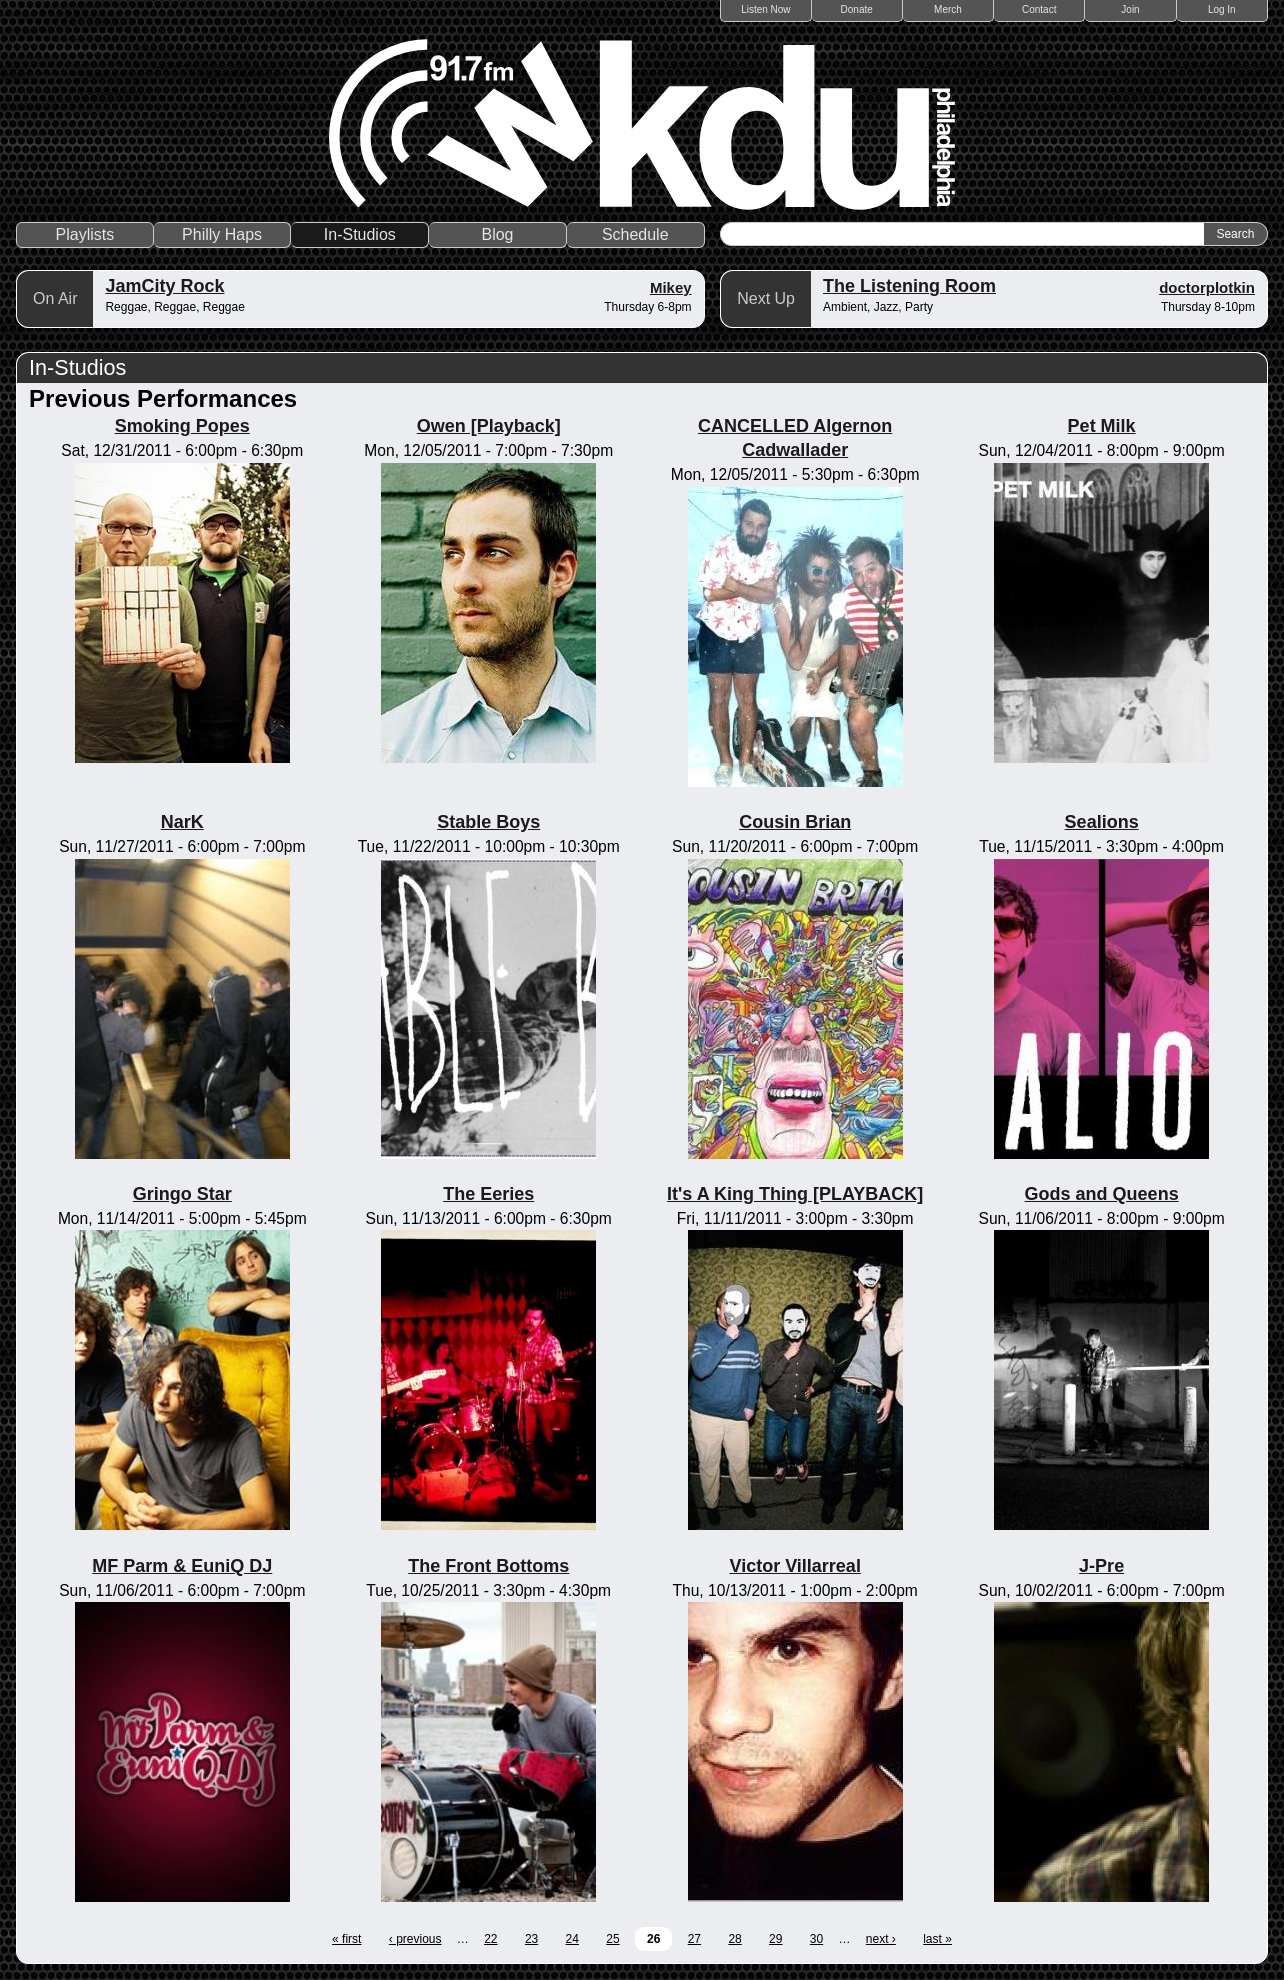 The image size is (1284, 1980). I want to click on Donate, so click(857, 9).